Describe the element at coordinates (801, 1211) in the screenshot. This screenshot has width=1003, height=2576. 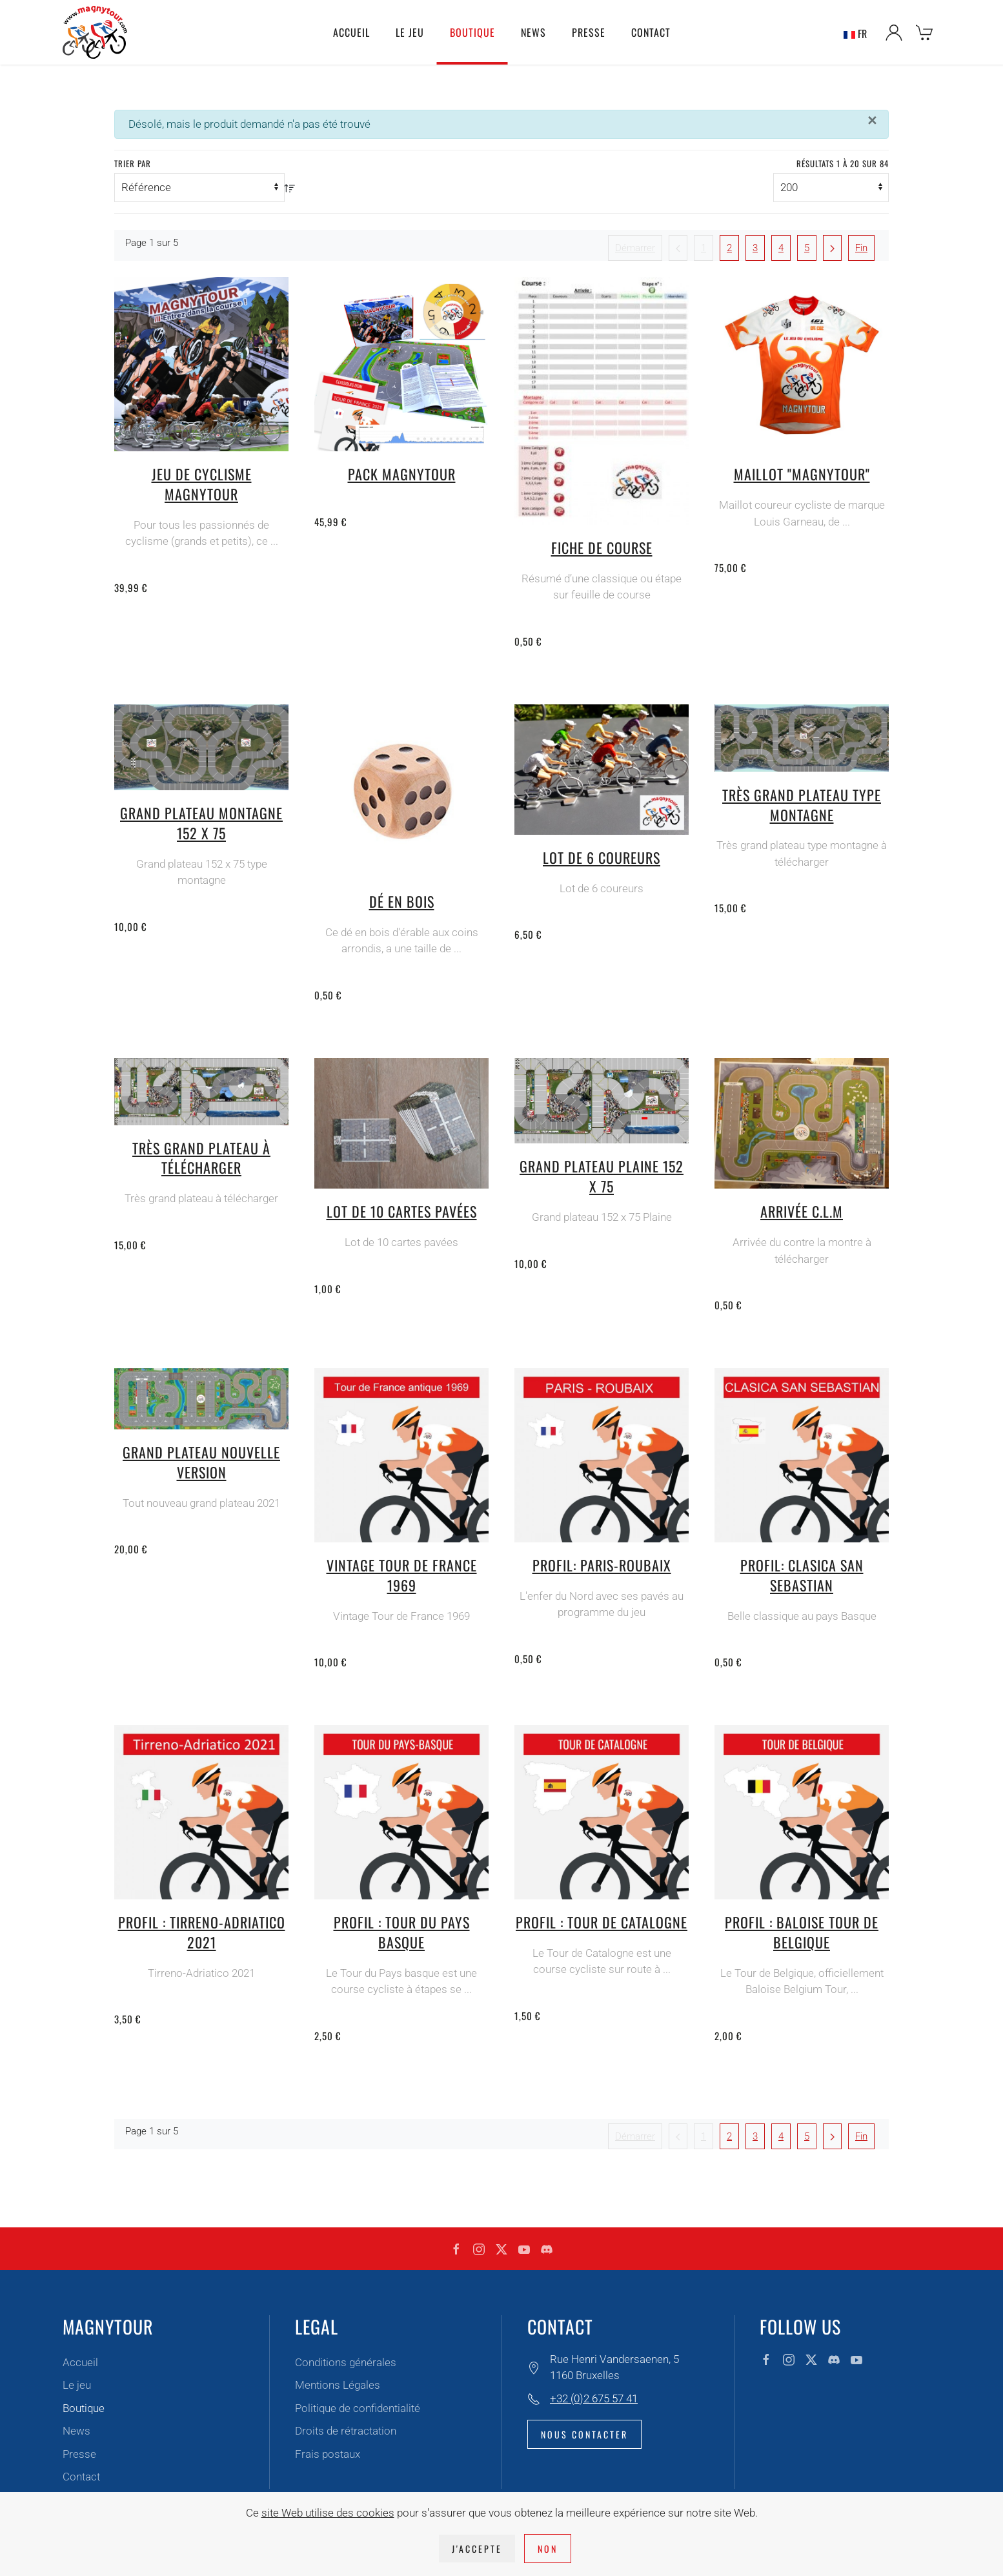
I see `Arrivée C.L.M` at that location.